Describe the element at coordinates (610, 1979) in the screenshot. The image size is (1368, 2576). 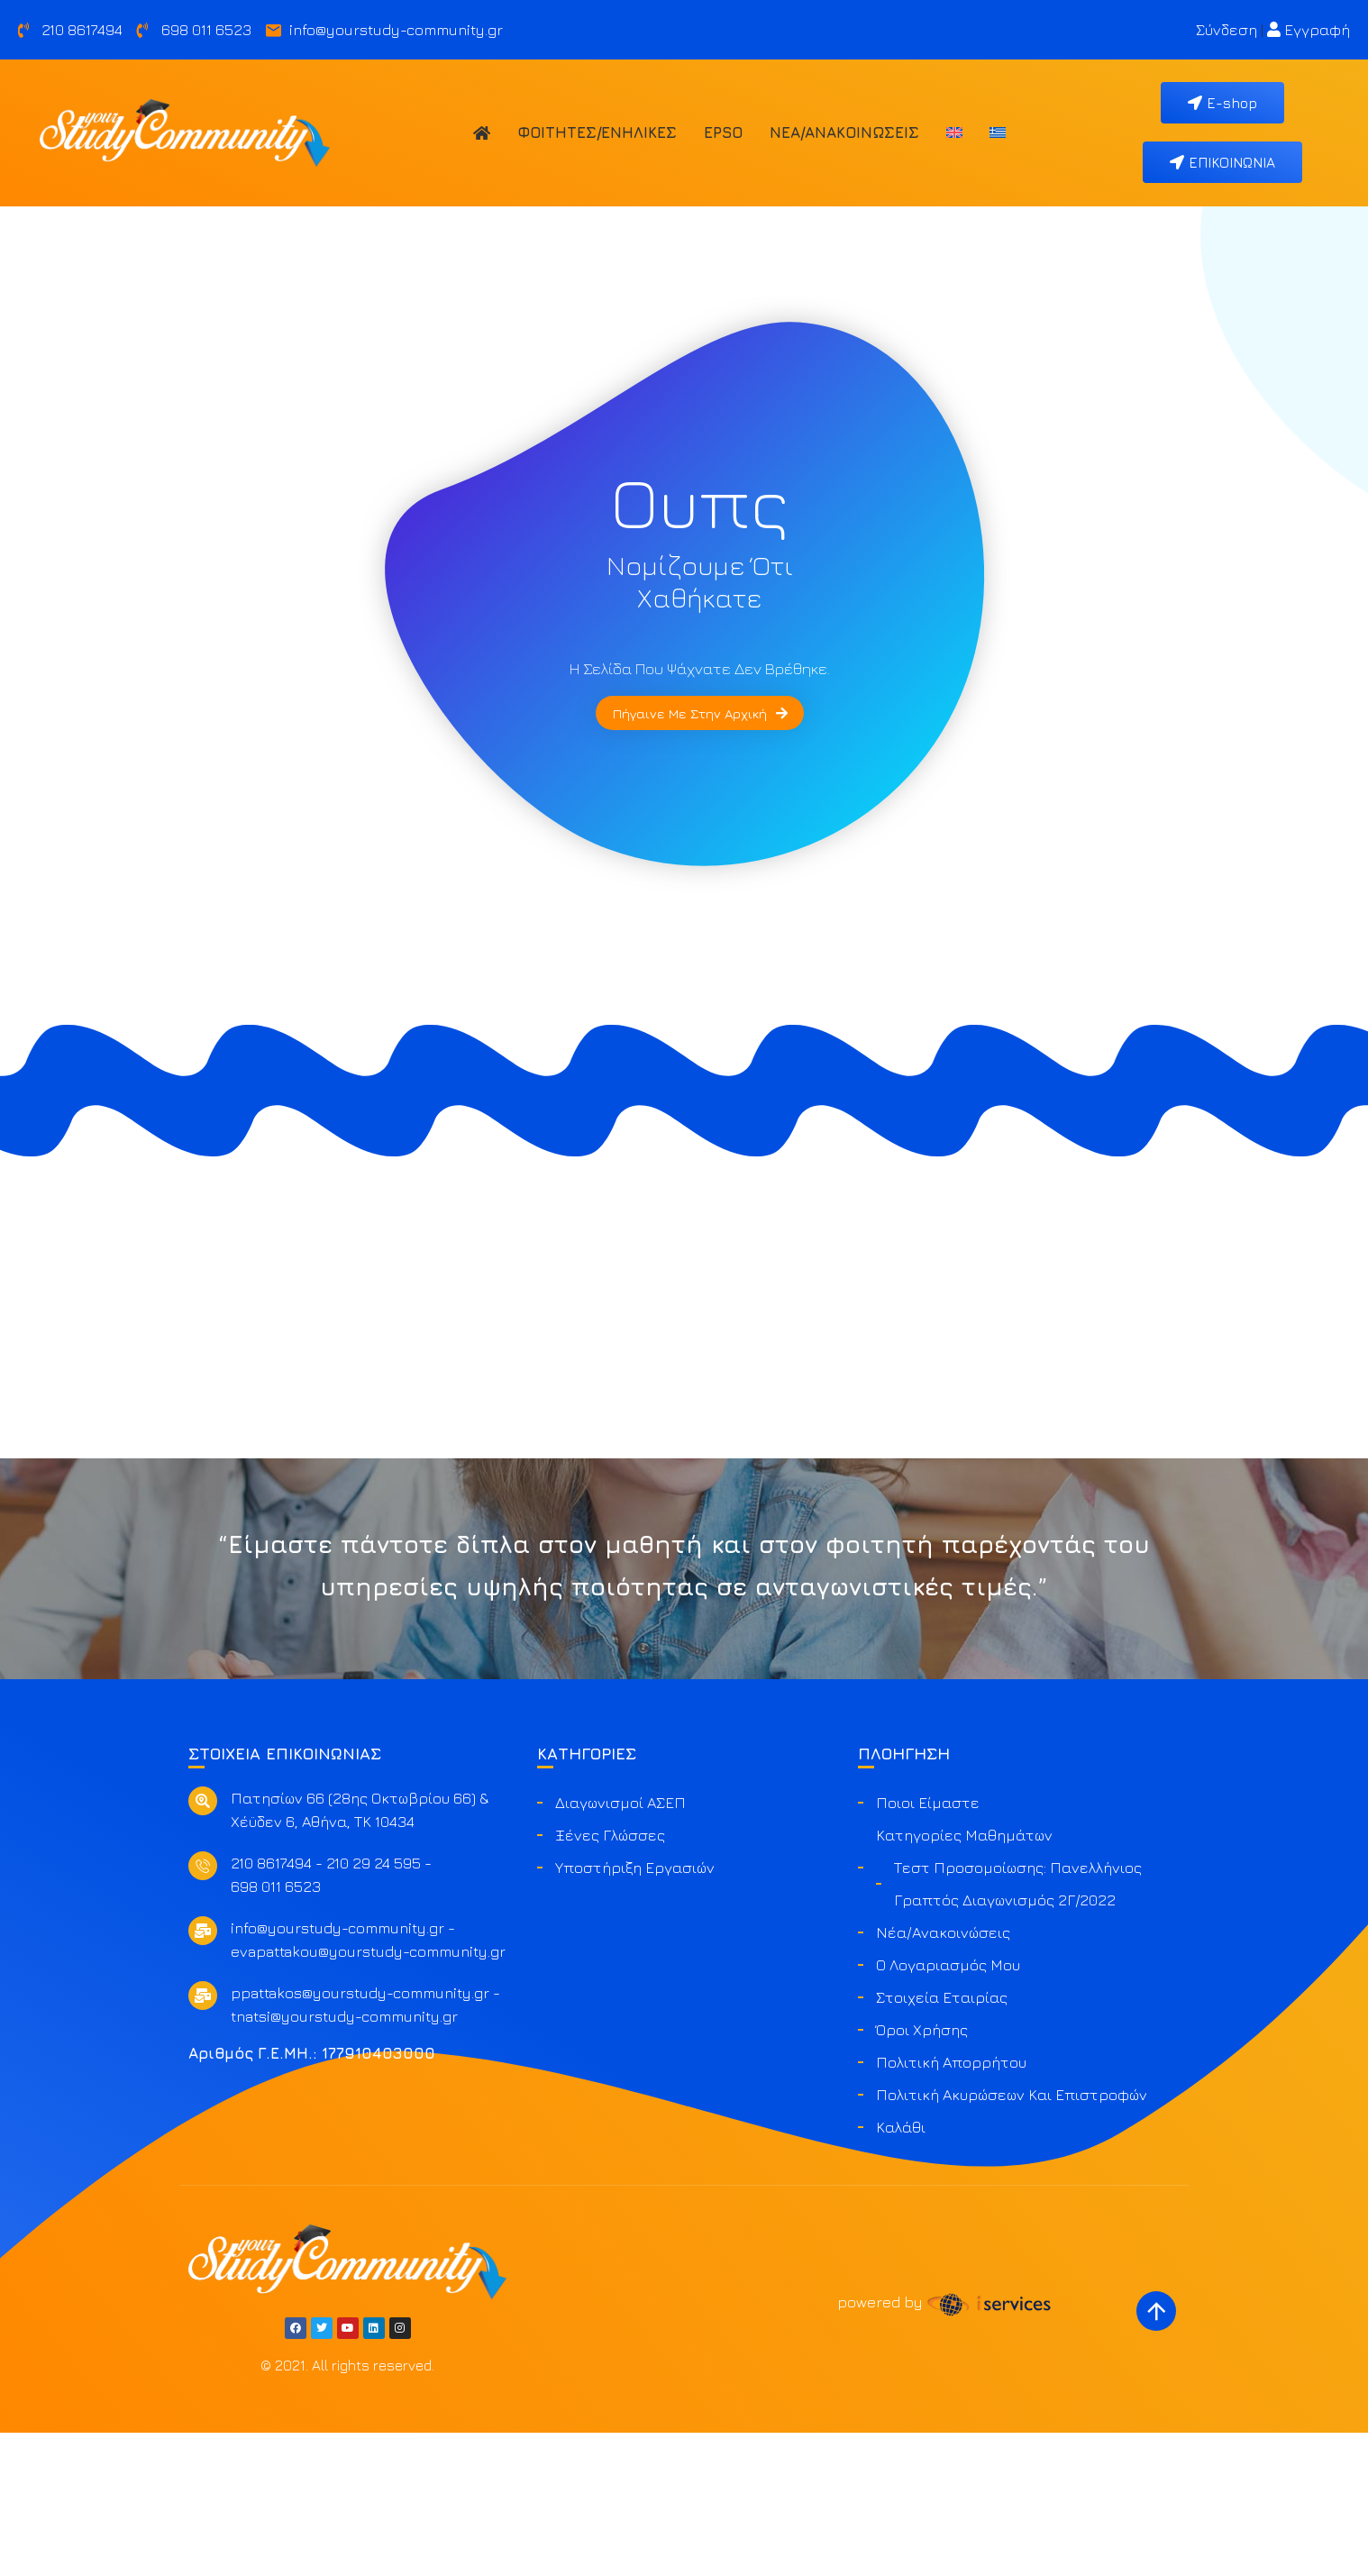
I see `Ξένες Γλώσσες` at that location.